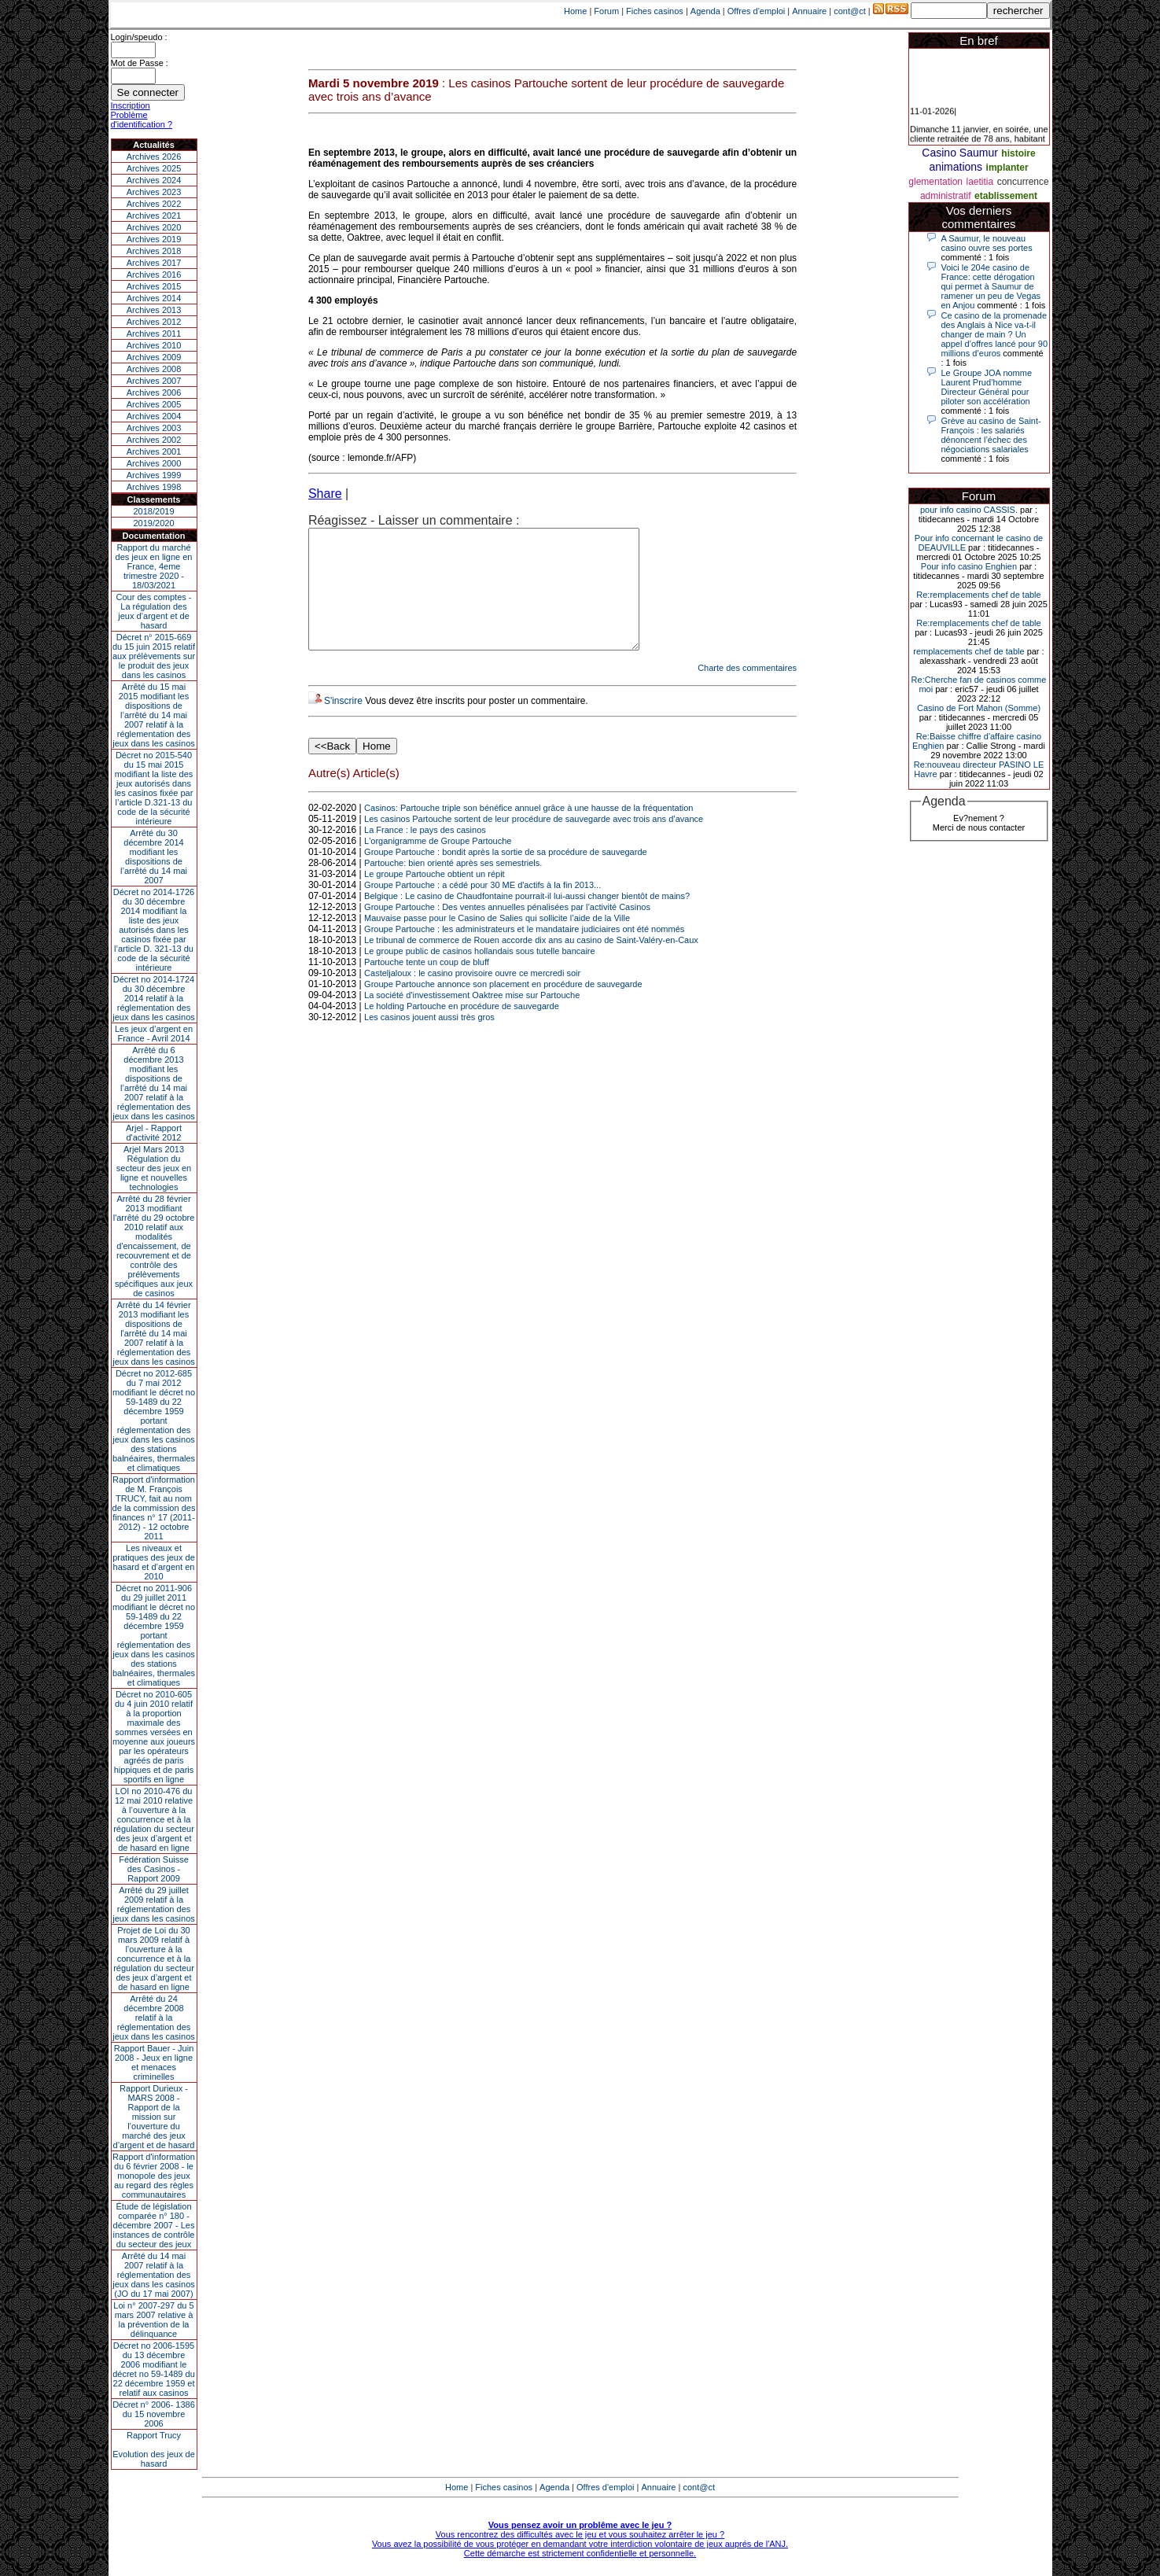 This screenshot has width=1160, height=2576. Describe the element at coordinates (969, 566) in the screenshot. I see `Pour info casino Enghien` at that location.